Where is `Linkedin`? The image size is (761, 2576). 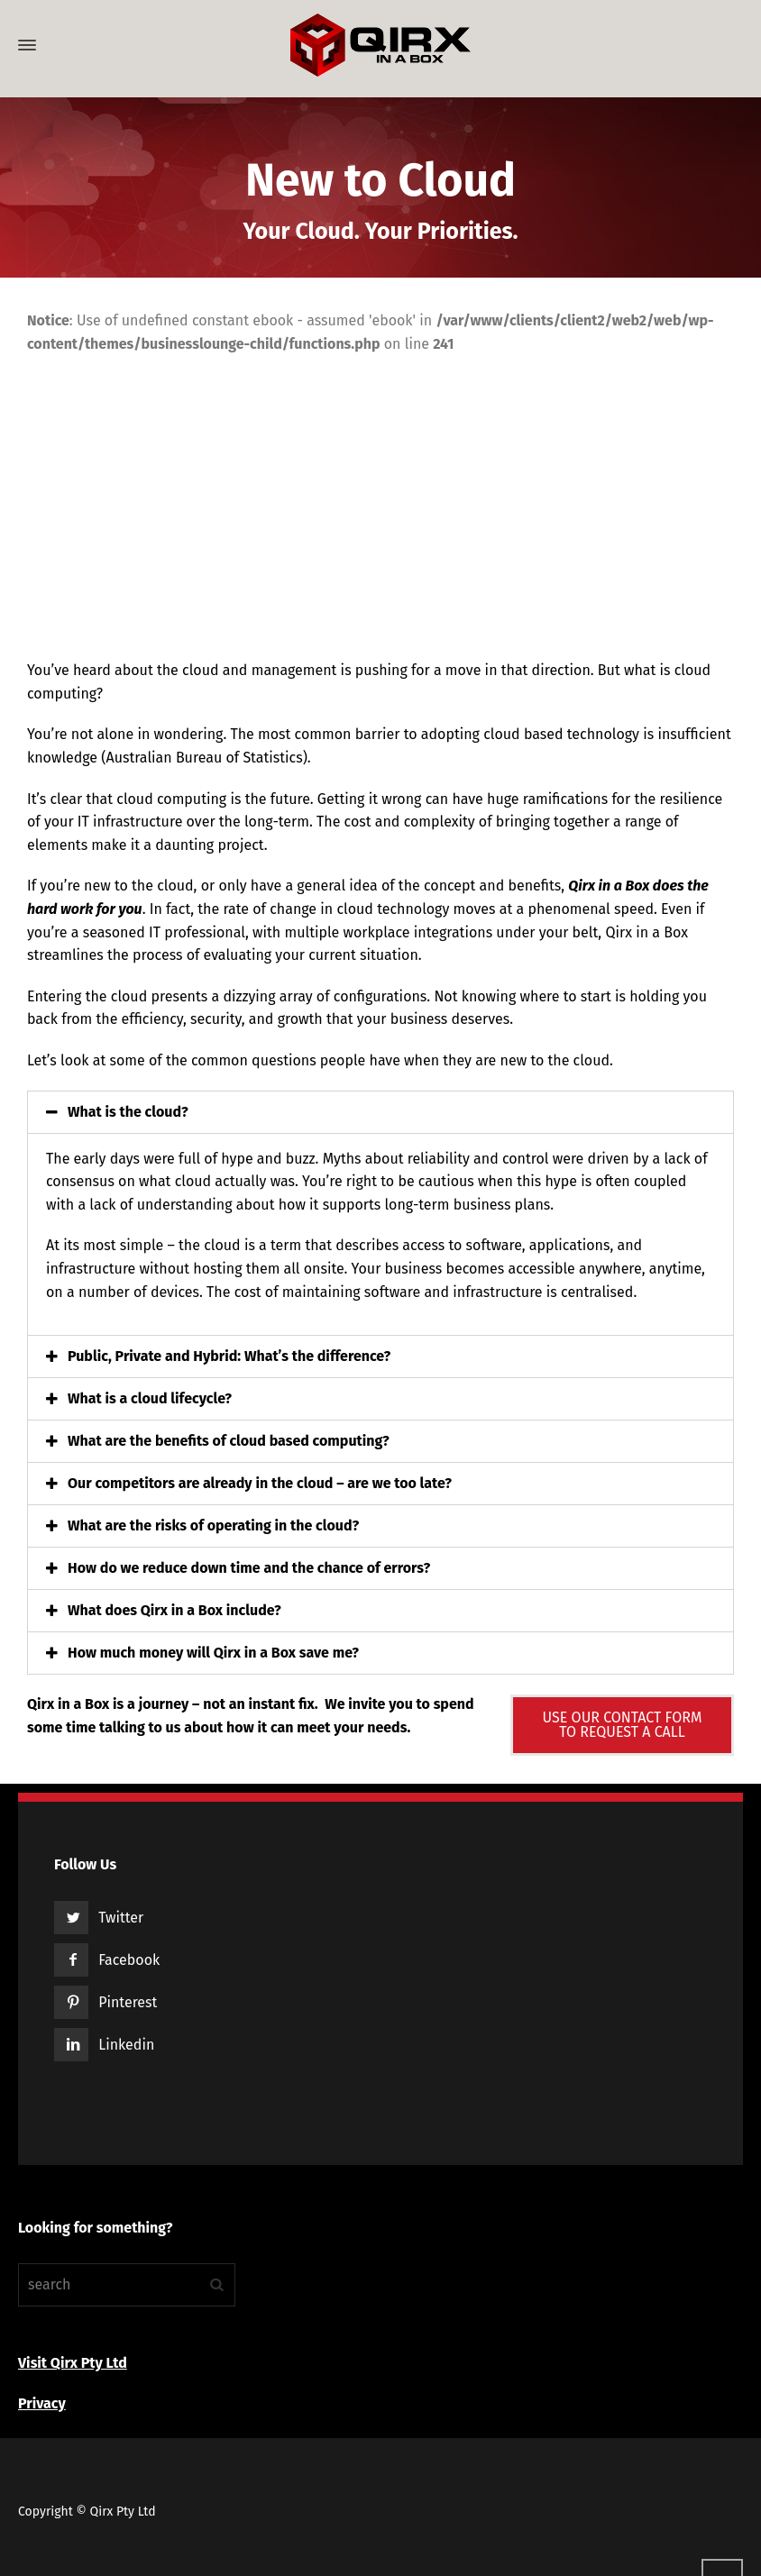 Linkedin is located at coordinates (126, 2044).